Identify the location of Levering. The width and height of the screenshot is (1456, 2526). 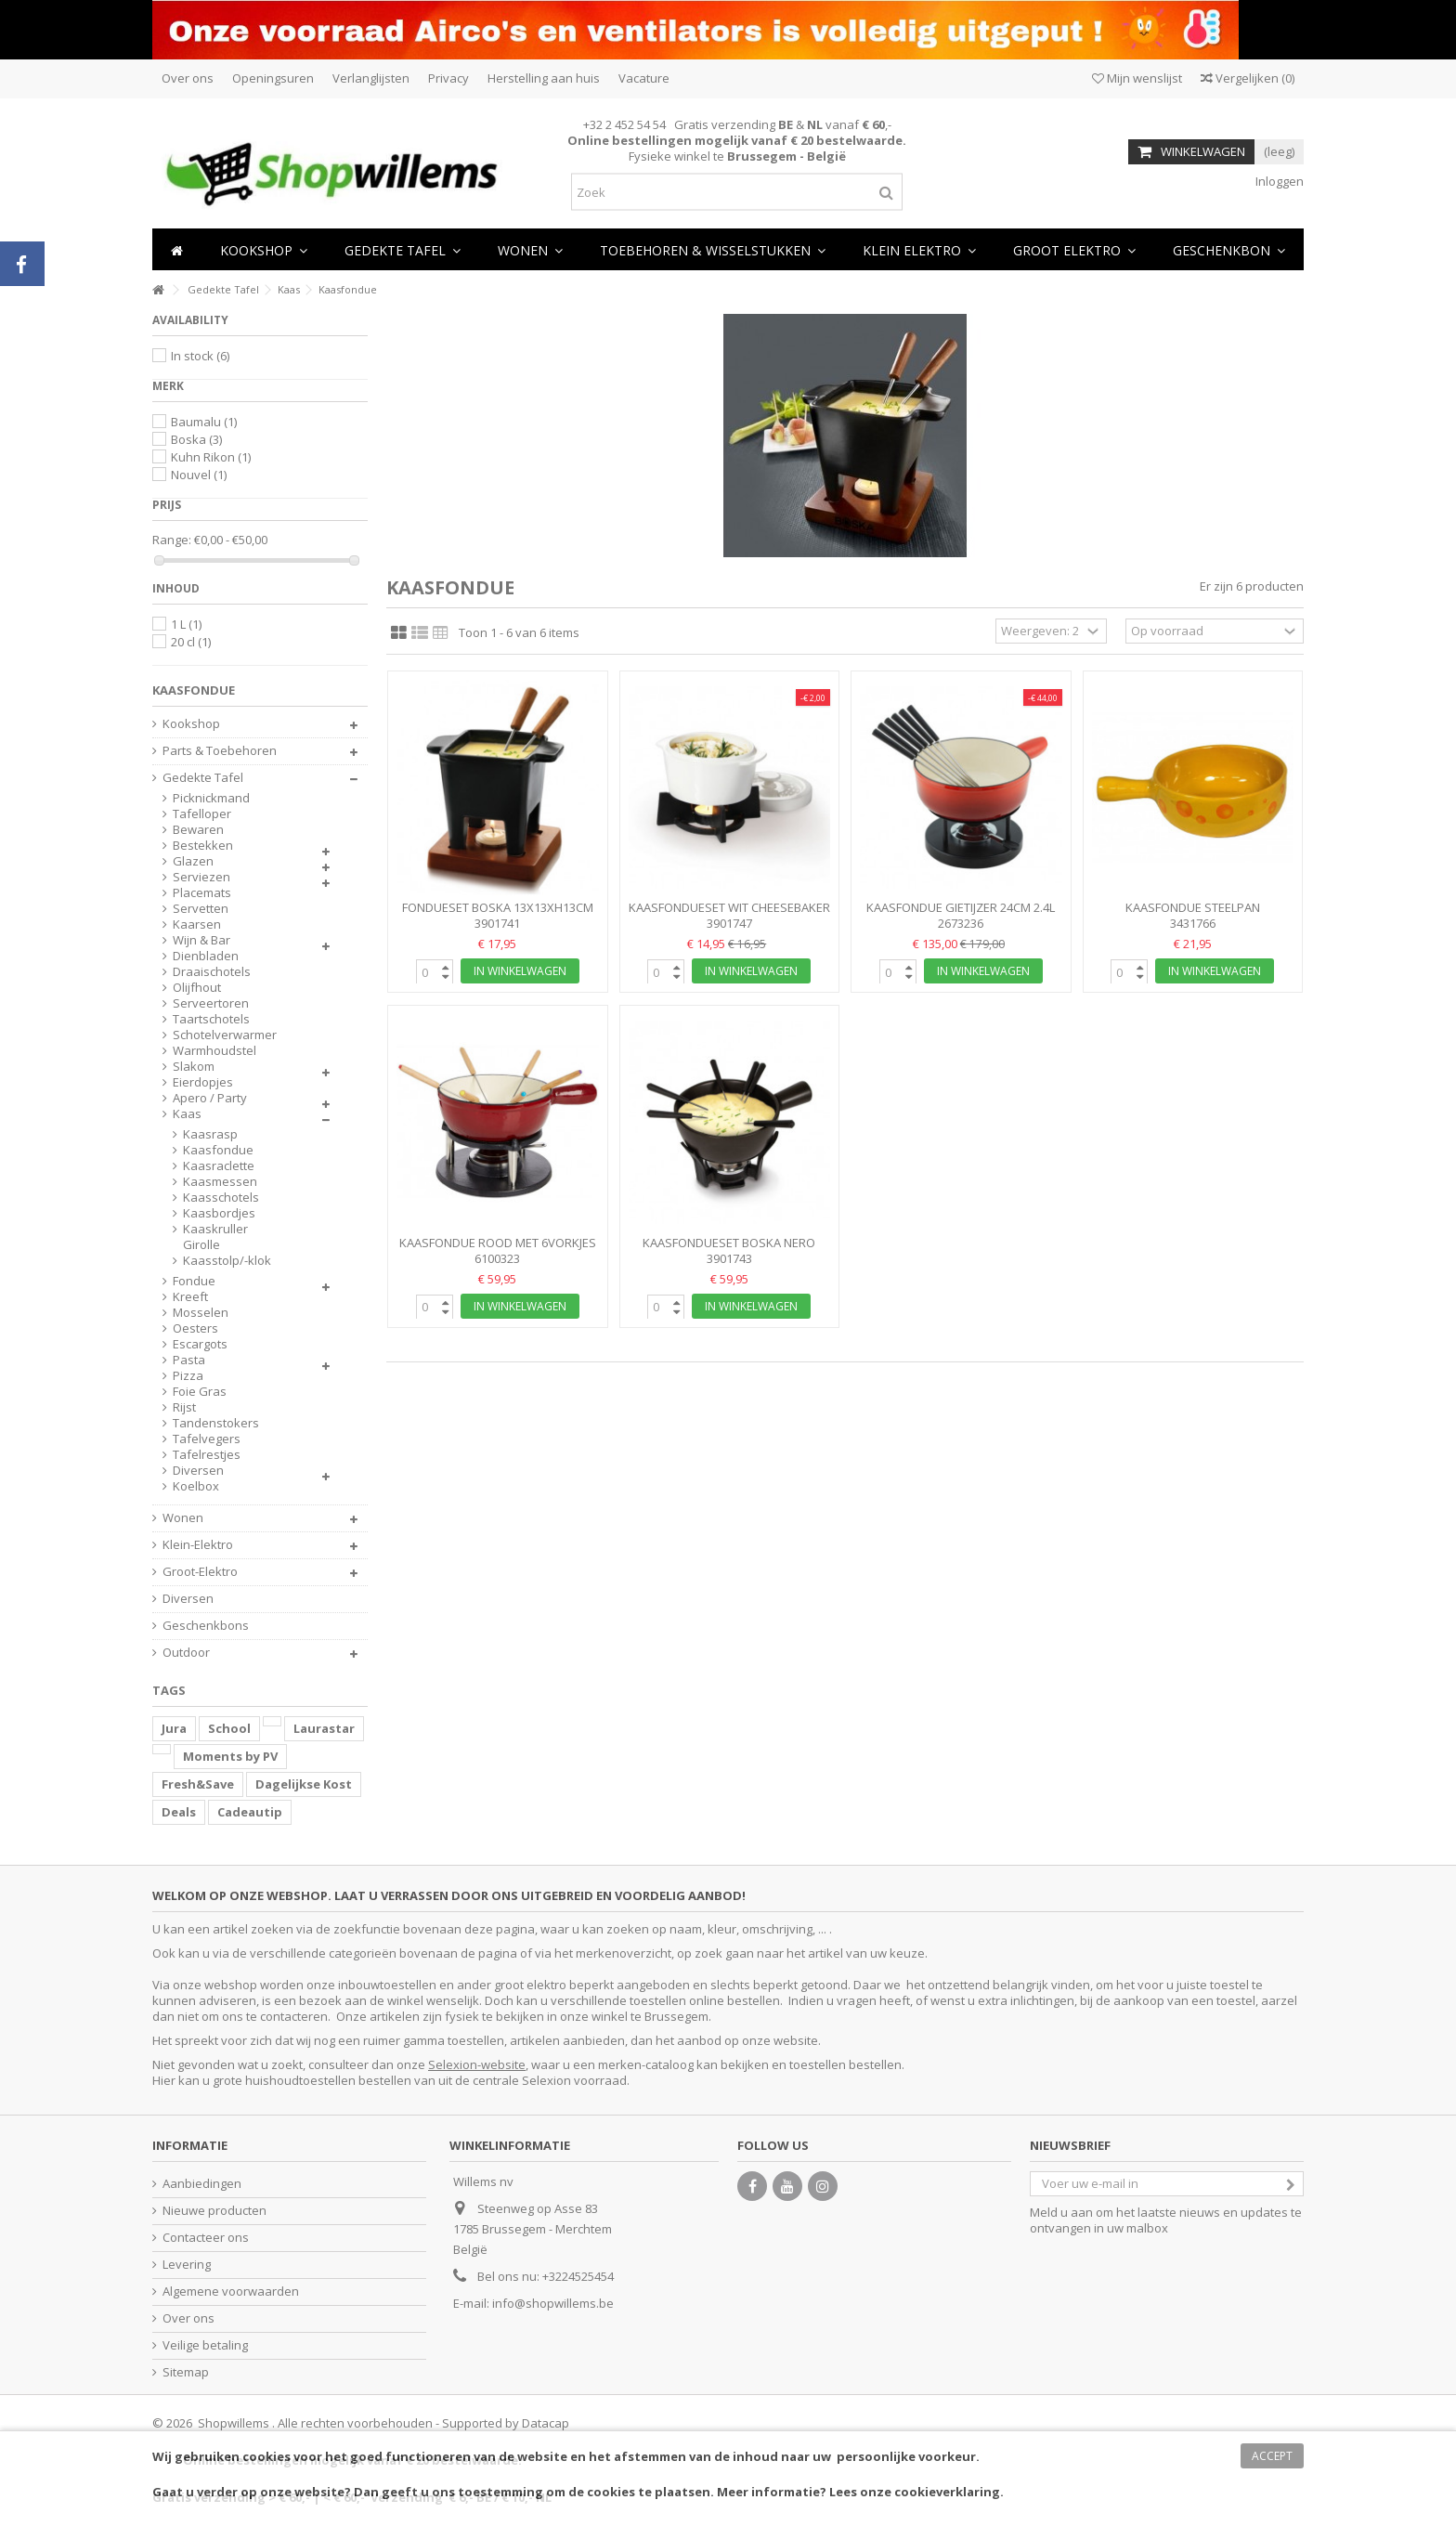
(186, 2264).